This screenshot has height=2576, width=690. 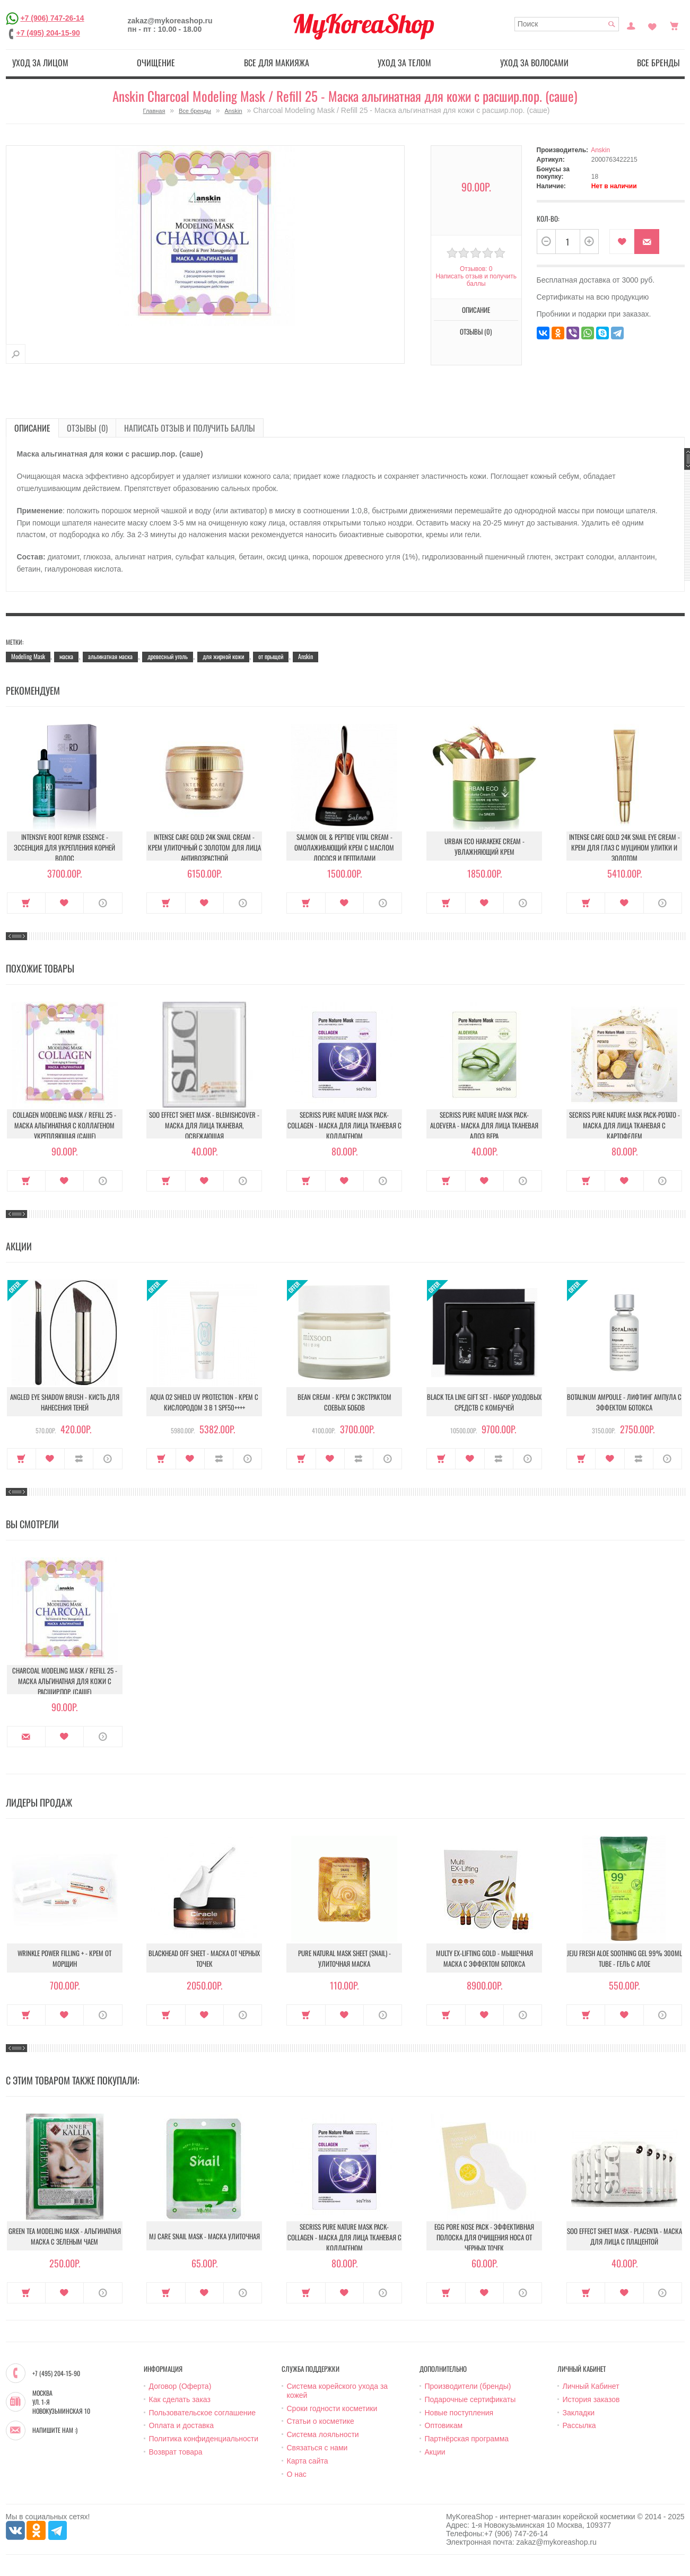 What do you see at coordinates (591, 2399) in the screenshot?
I see `История заказов` at bounding box center [591, 2399].